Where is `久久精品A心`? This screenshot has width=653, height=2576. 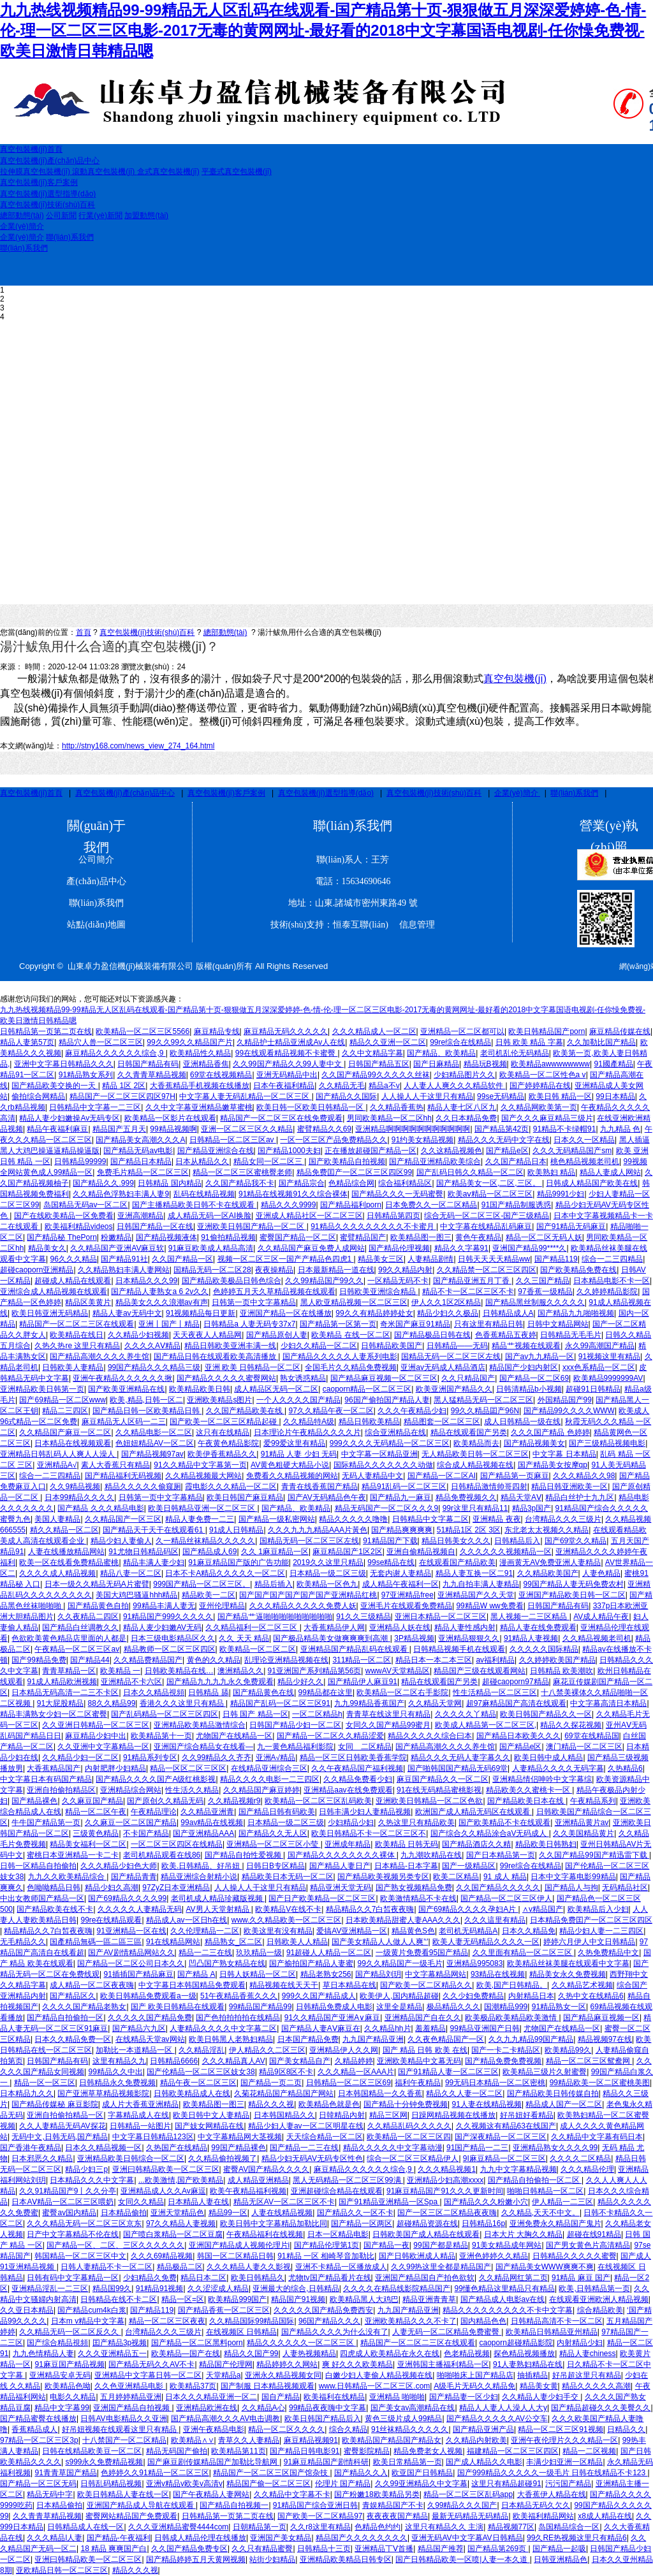 久久精品A心 is located at coordinates (263, 2407).